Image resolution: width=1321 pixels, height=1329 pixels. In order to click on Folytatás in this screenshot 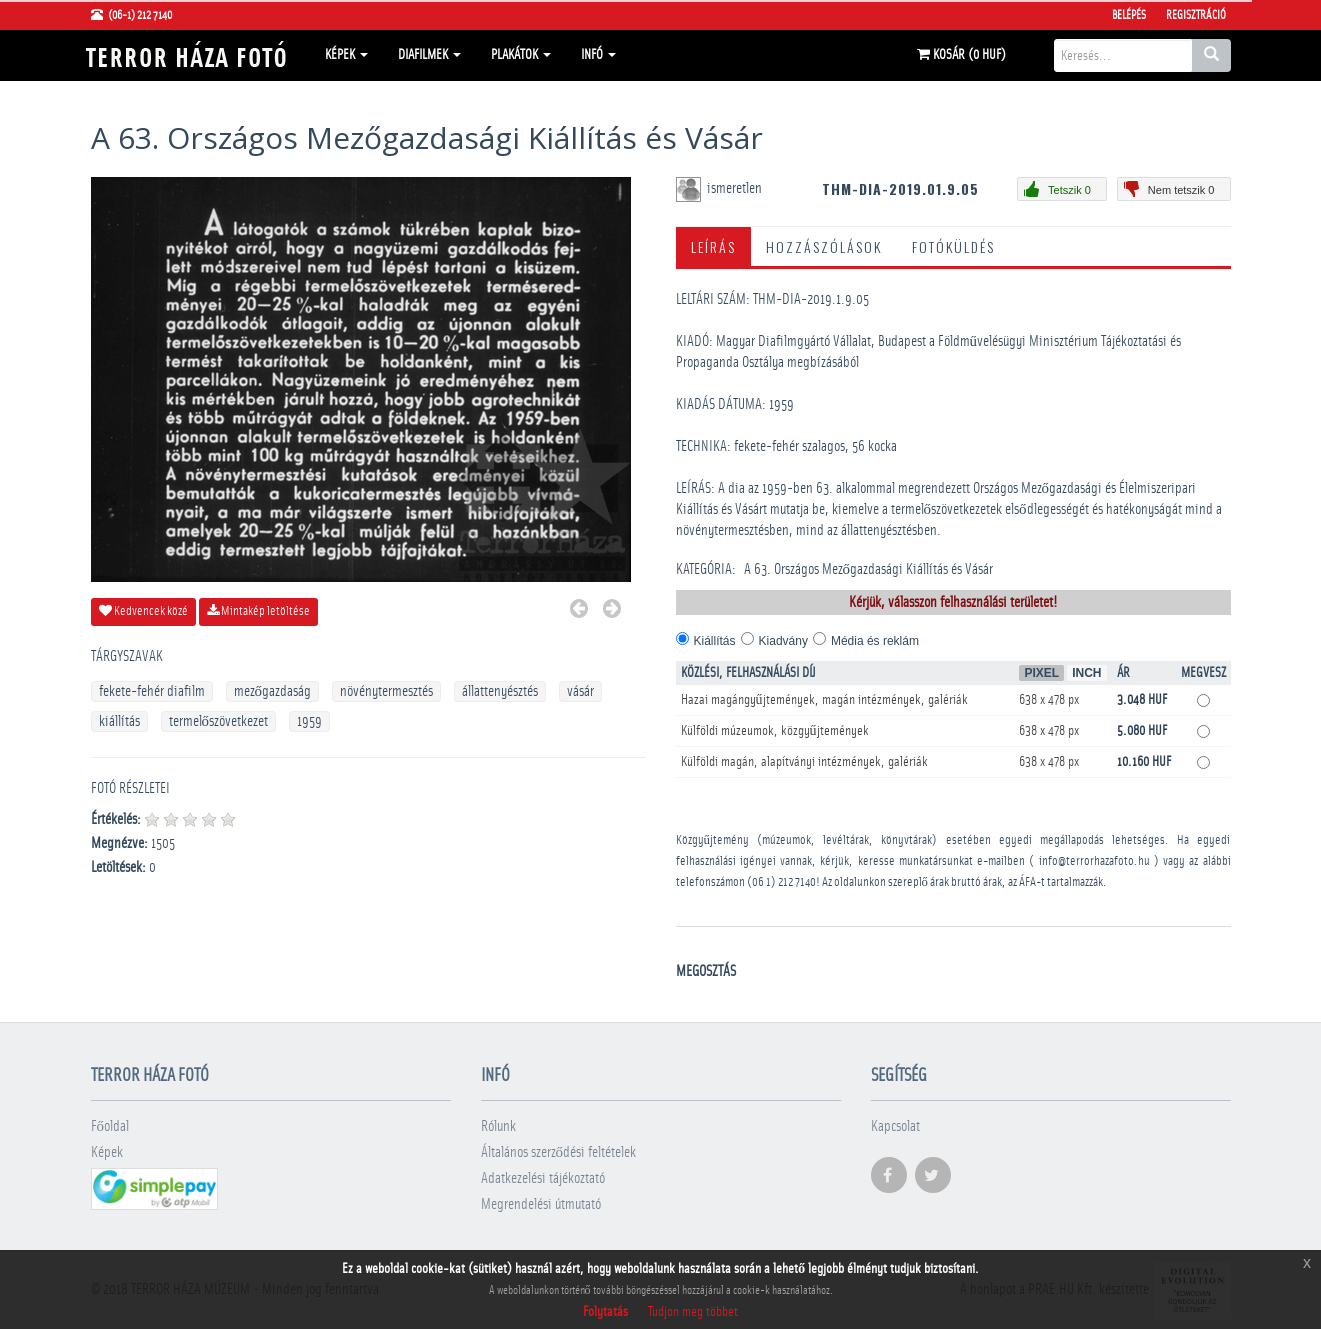, I will do `click(605, 1312)`.